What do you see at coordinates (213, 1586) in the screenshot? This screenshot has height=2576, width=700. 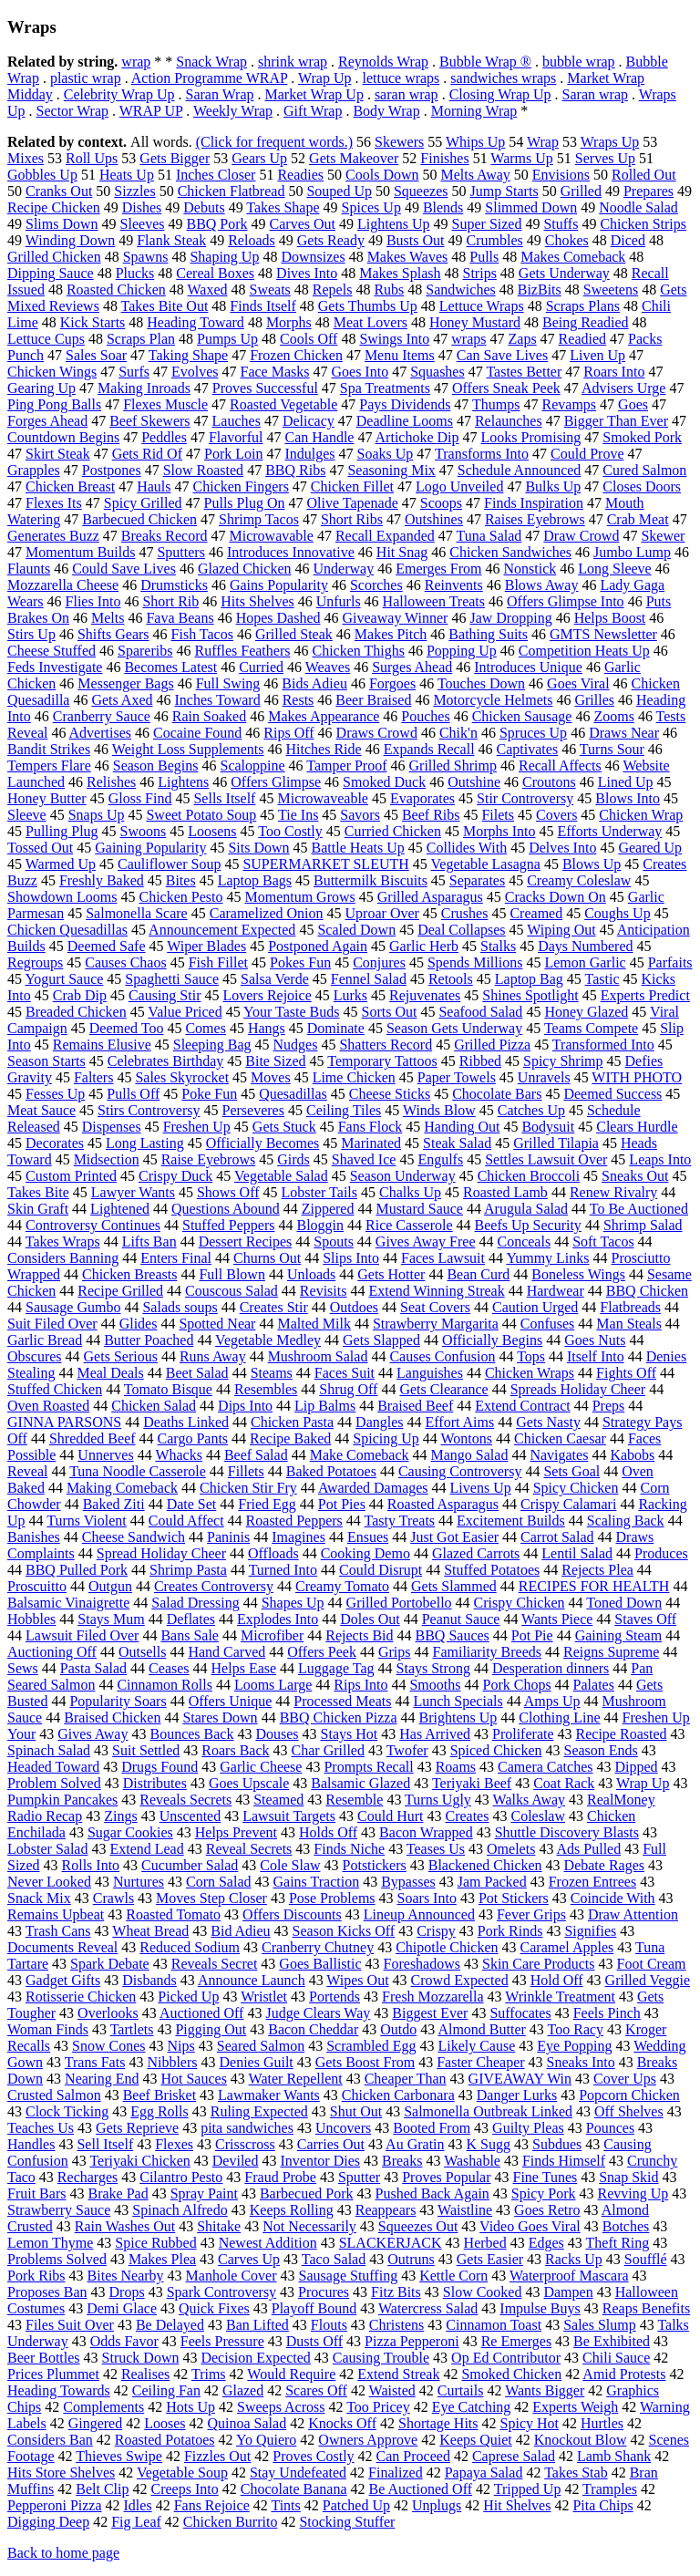 I see `Creates Controversy` at bounding box center [213, 1586].